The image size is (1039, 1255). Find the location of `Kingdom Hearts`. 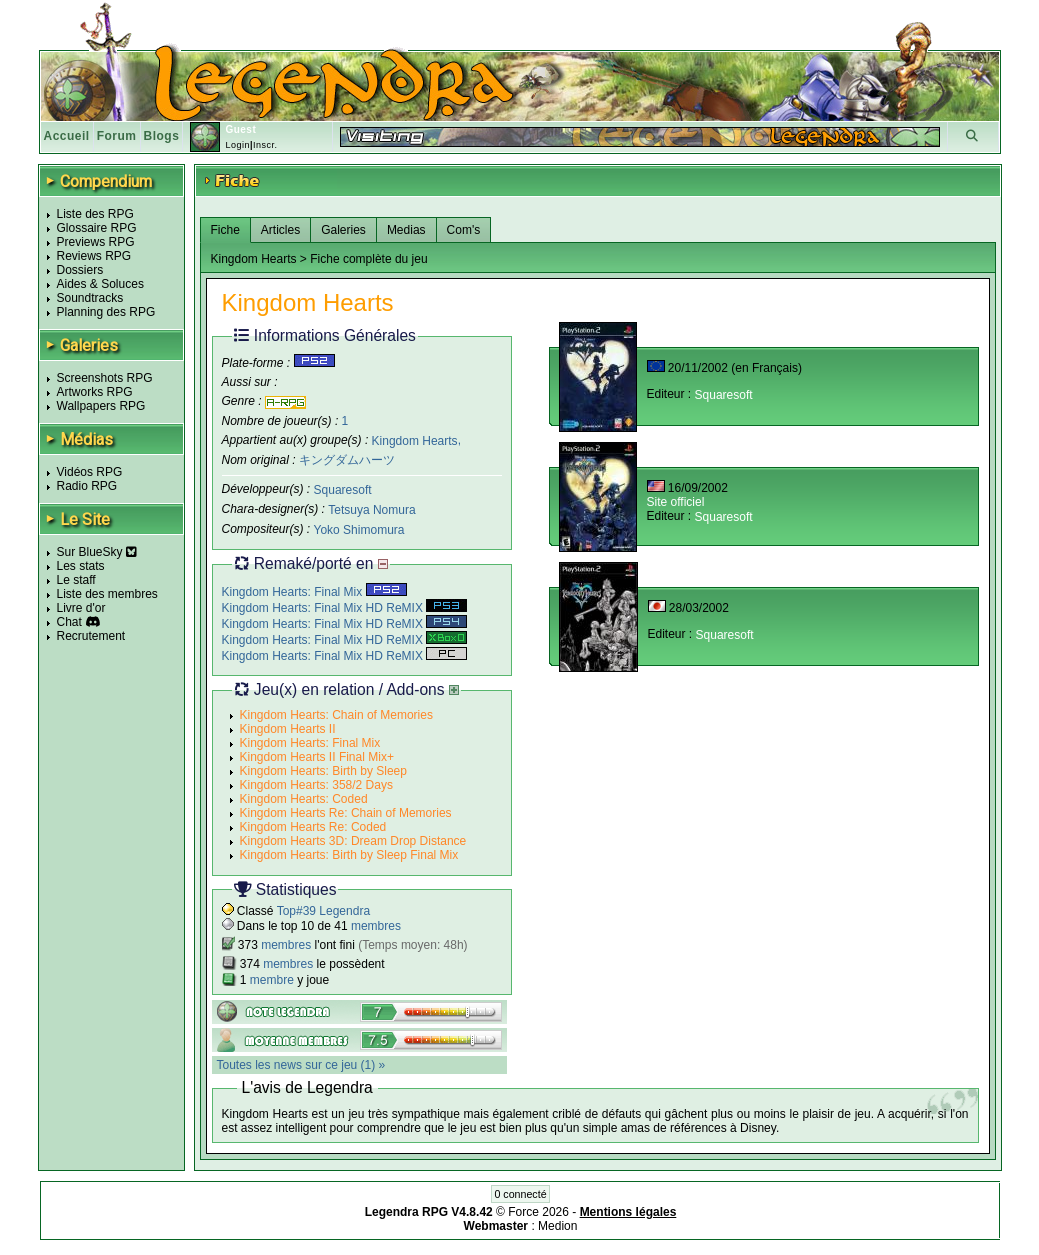

Kingdom Hearts is located at coordinates (415, 440).